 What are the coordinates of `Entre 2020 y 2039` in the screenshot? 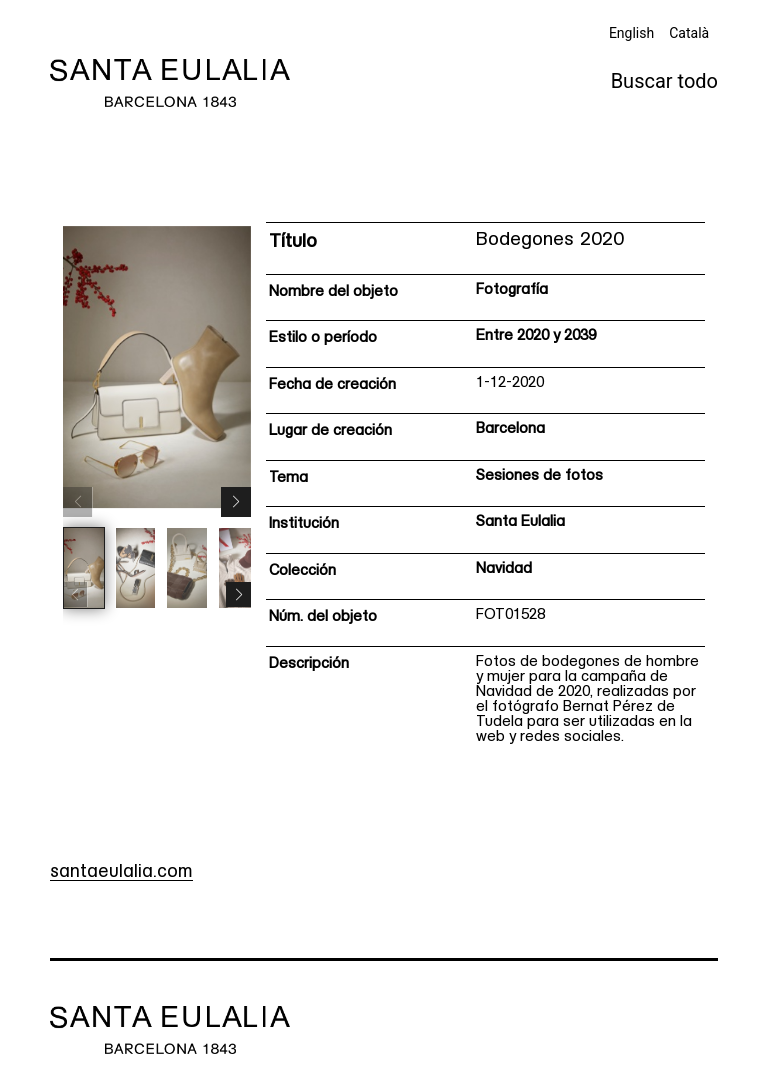 It's located at (536, 336).